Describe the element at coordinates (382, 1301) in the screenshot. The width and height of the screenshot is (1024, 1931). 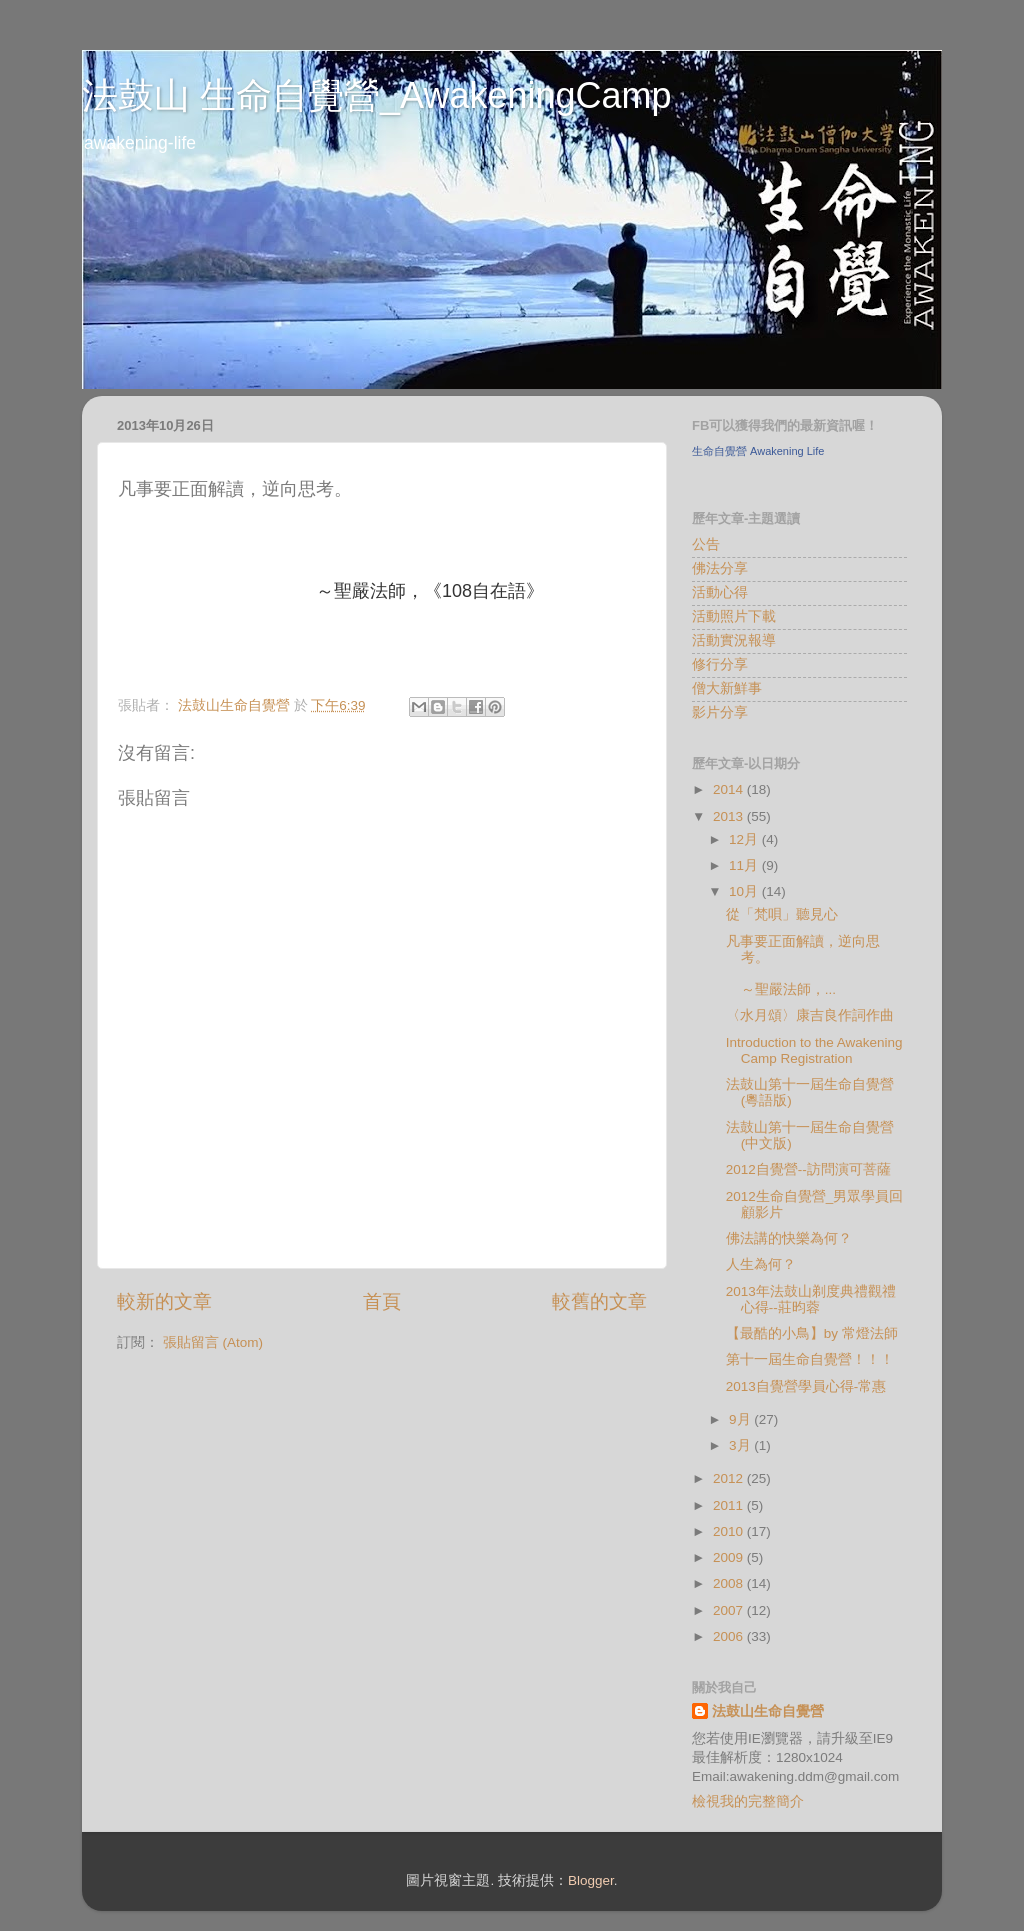
I see `首頁` at that location.